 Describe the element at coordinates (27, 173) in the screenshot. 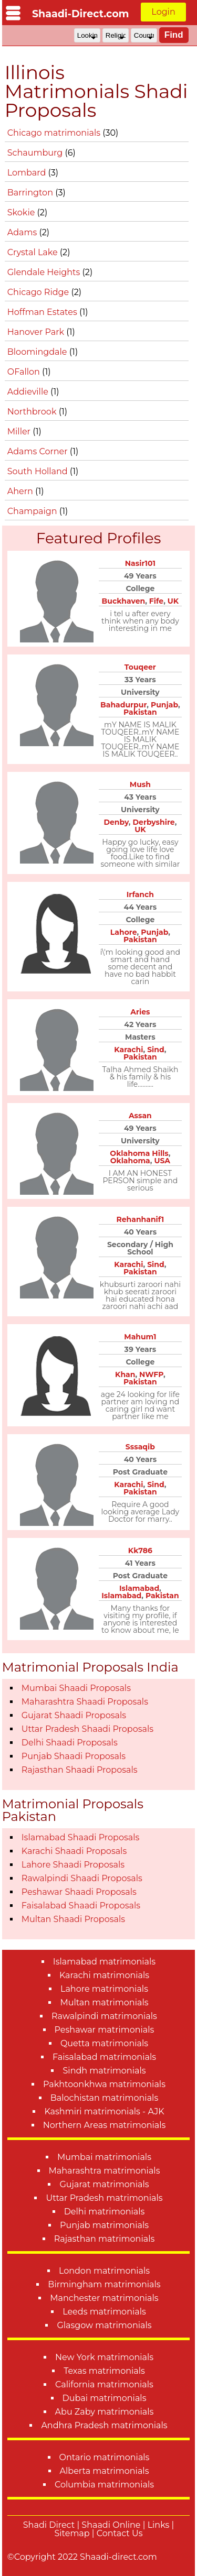

I see `Lombard` at that location.